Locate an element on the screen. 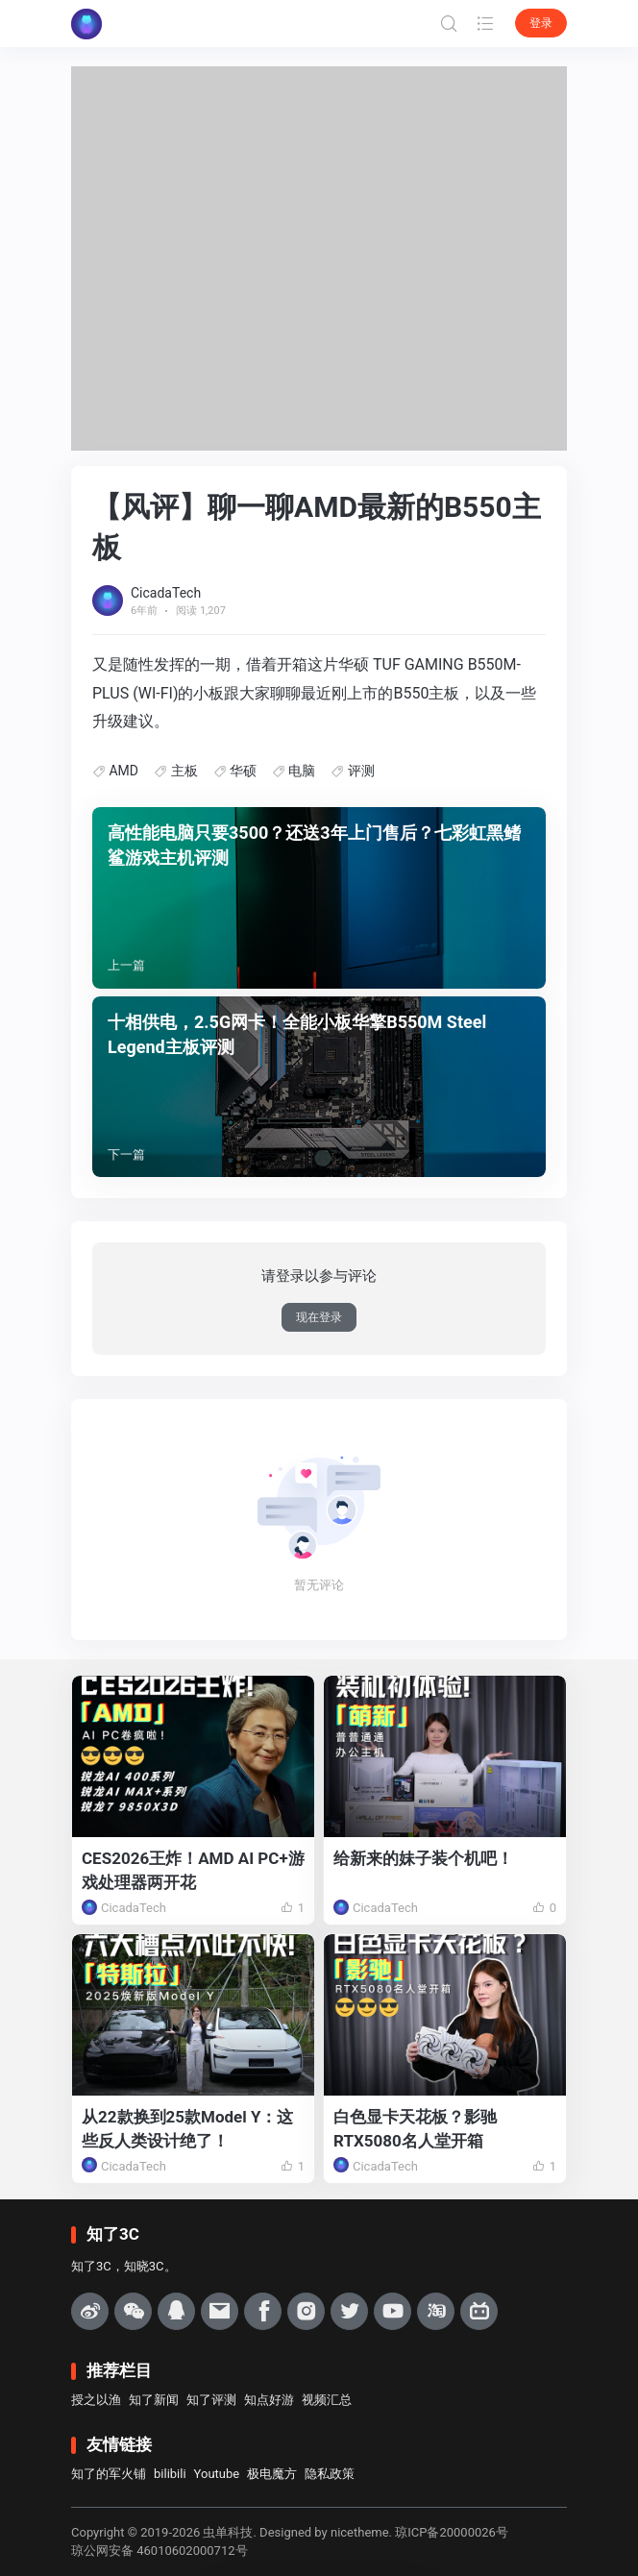  隐私政策 is located at coordinates (330, 2473).